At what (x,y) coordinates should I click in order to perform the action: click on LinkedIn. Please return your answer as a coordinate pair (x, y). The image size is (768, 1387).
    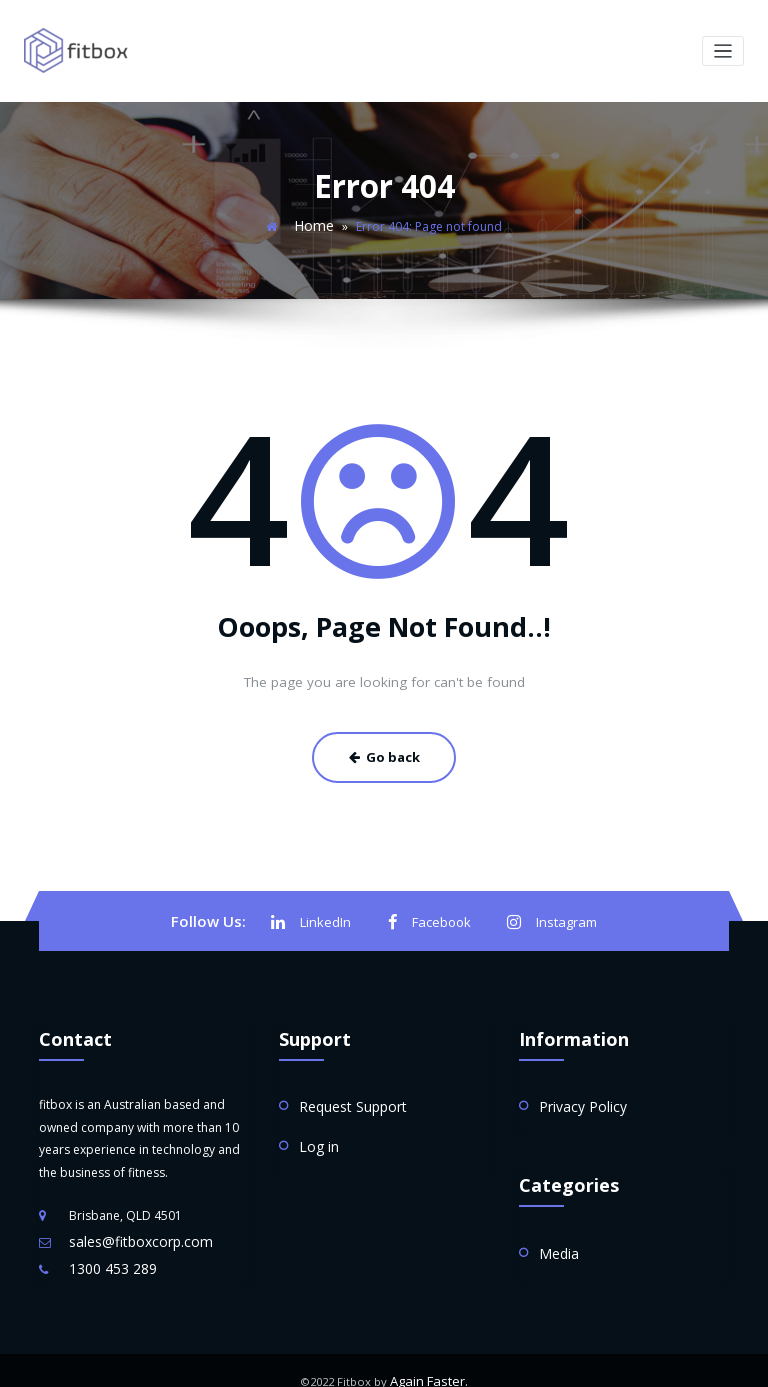
    Looking at the image, I should click on (317, 911).